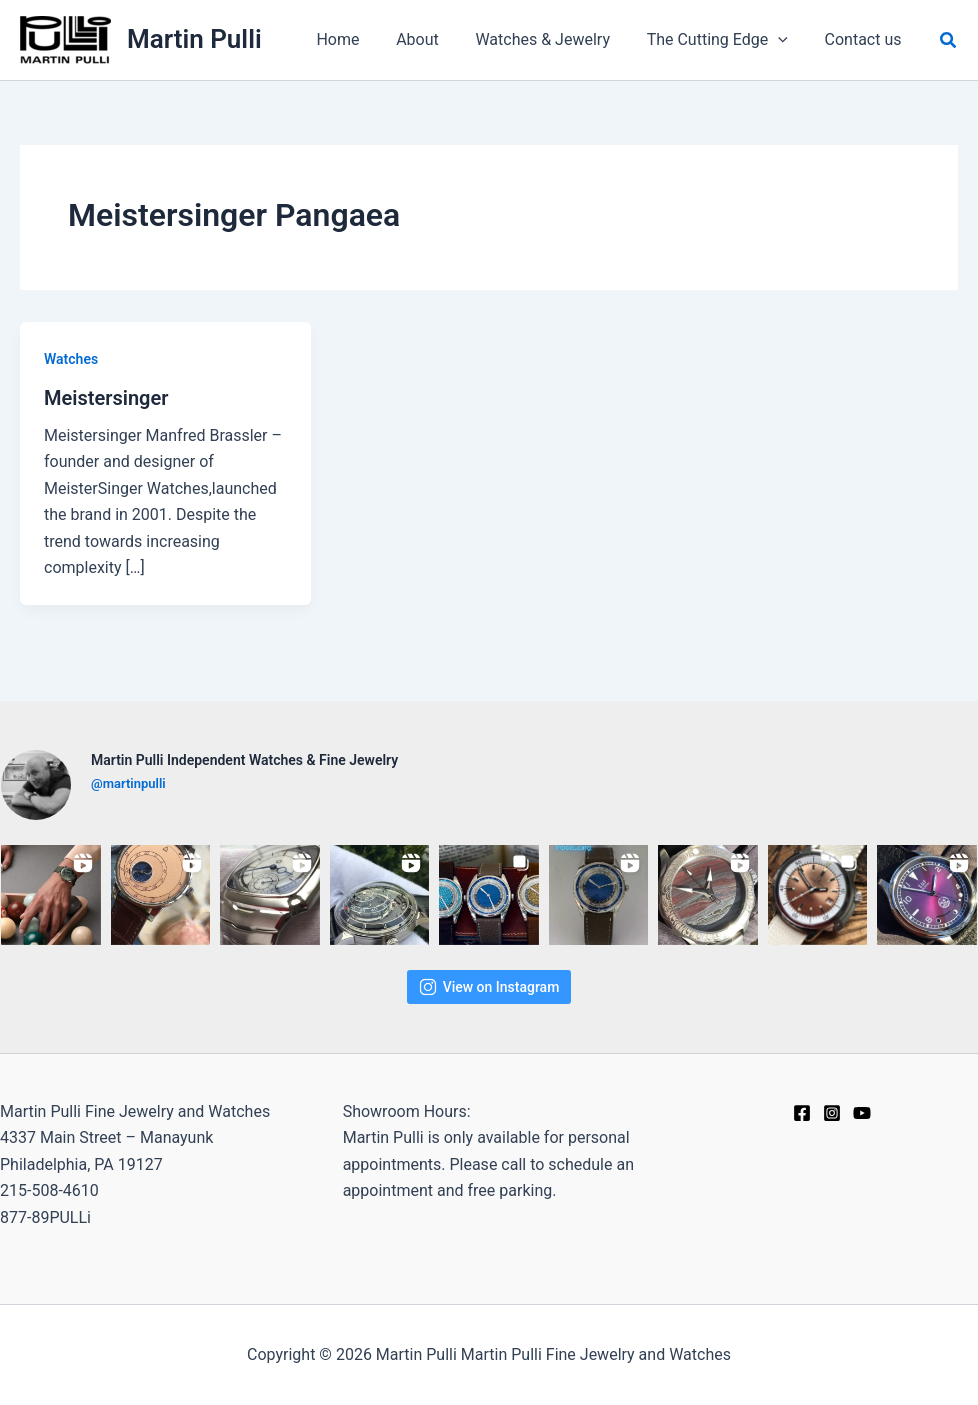  Describe the element at coordinates (489, 987) in the screenshot. I see `View on Instagram` at that location.